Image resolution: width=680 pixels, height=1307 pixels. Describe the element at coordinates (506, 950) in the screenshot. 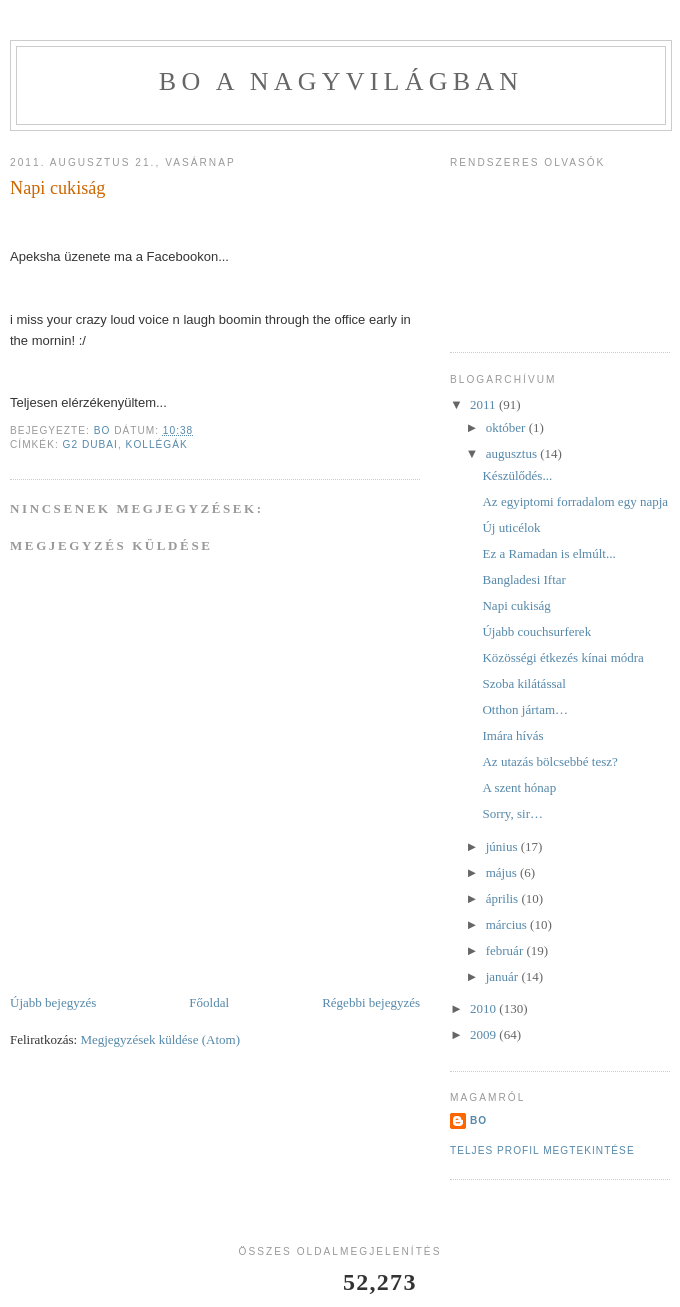

I see `február` at that location.